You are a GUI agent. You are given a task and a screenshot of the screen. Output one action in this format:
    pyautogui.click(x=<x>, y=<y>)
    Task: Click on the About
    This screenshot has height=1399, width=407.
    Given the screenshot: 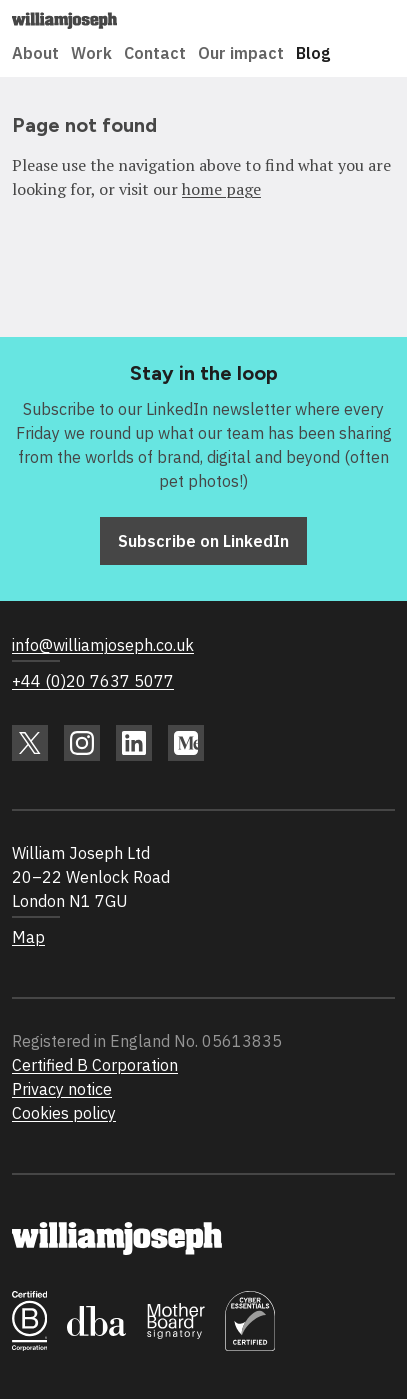 What is the action you would take?
    pyautogui.click(x=35, y=53)
    